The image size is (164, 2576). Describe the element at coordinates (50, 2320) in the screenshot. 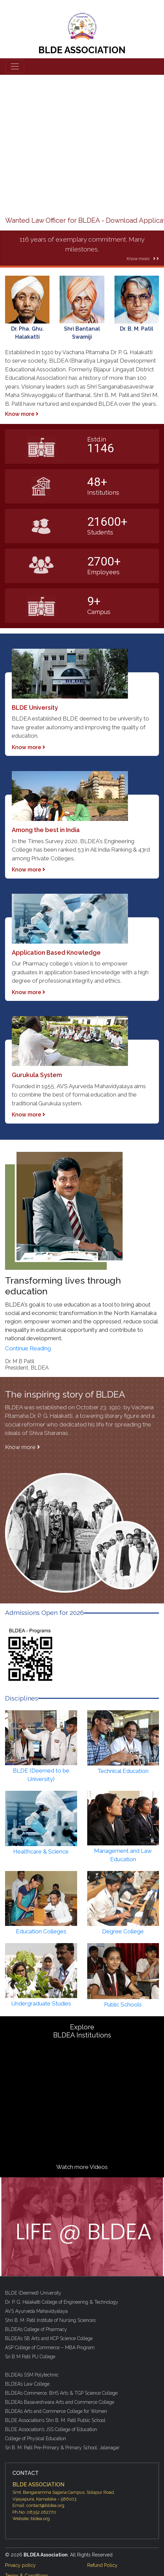

I see `Shri B. M. Patil Institute of Nursing Sciences` at that location.